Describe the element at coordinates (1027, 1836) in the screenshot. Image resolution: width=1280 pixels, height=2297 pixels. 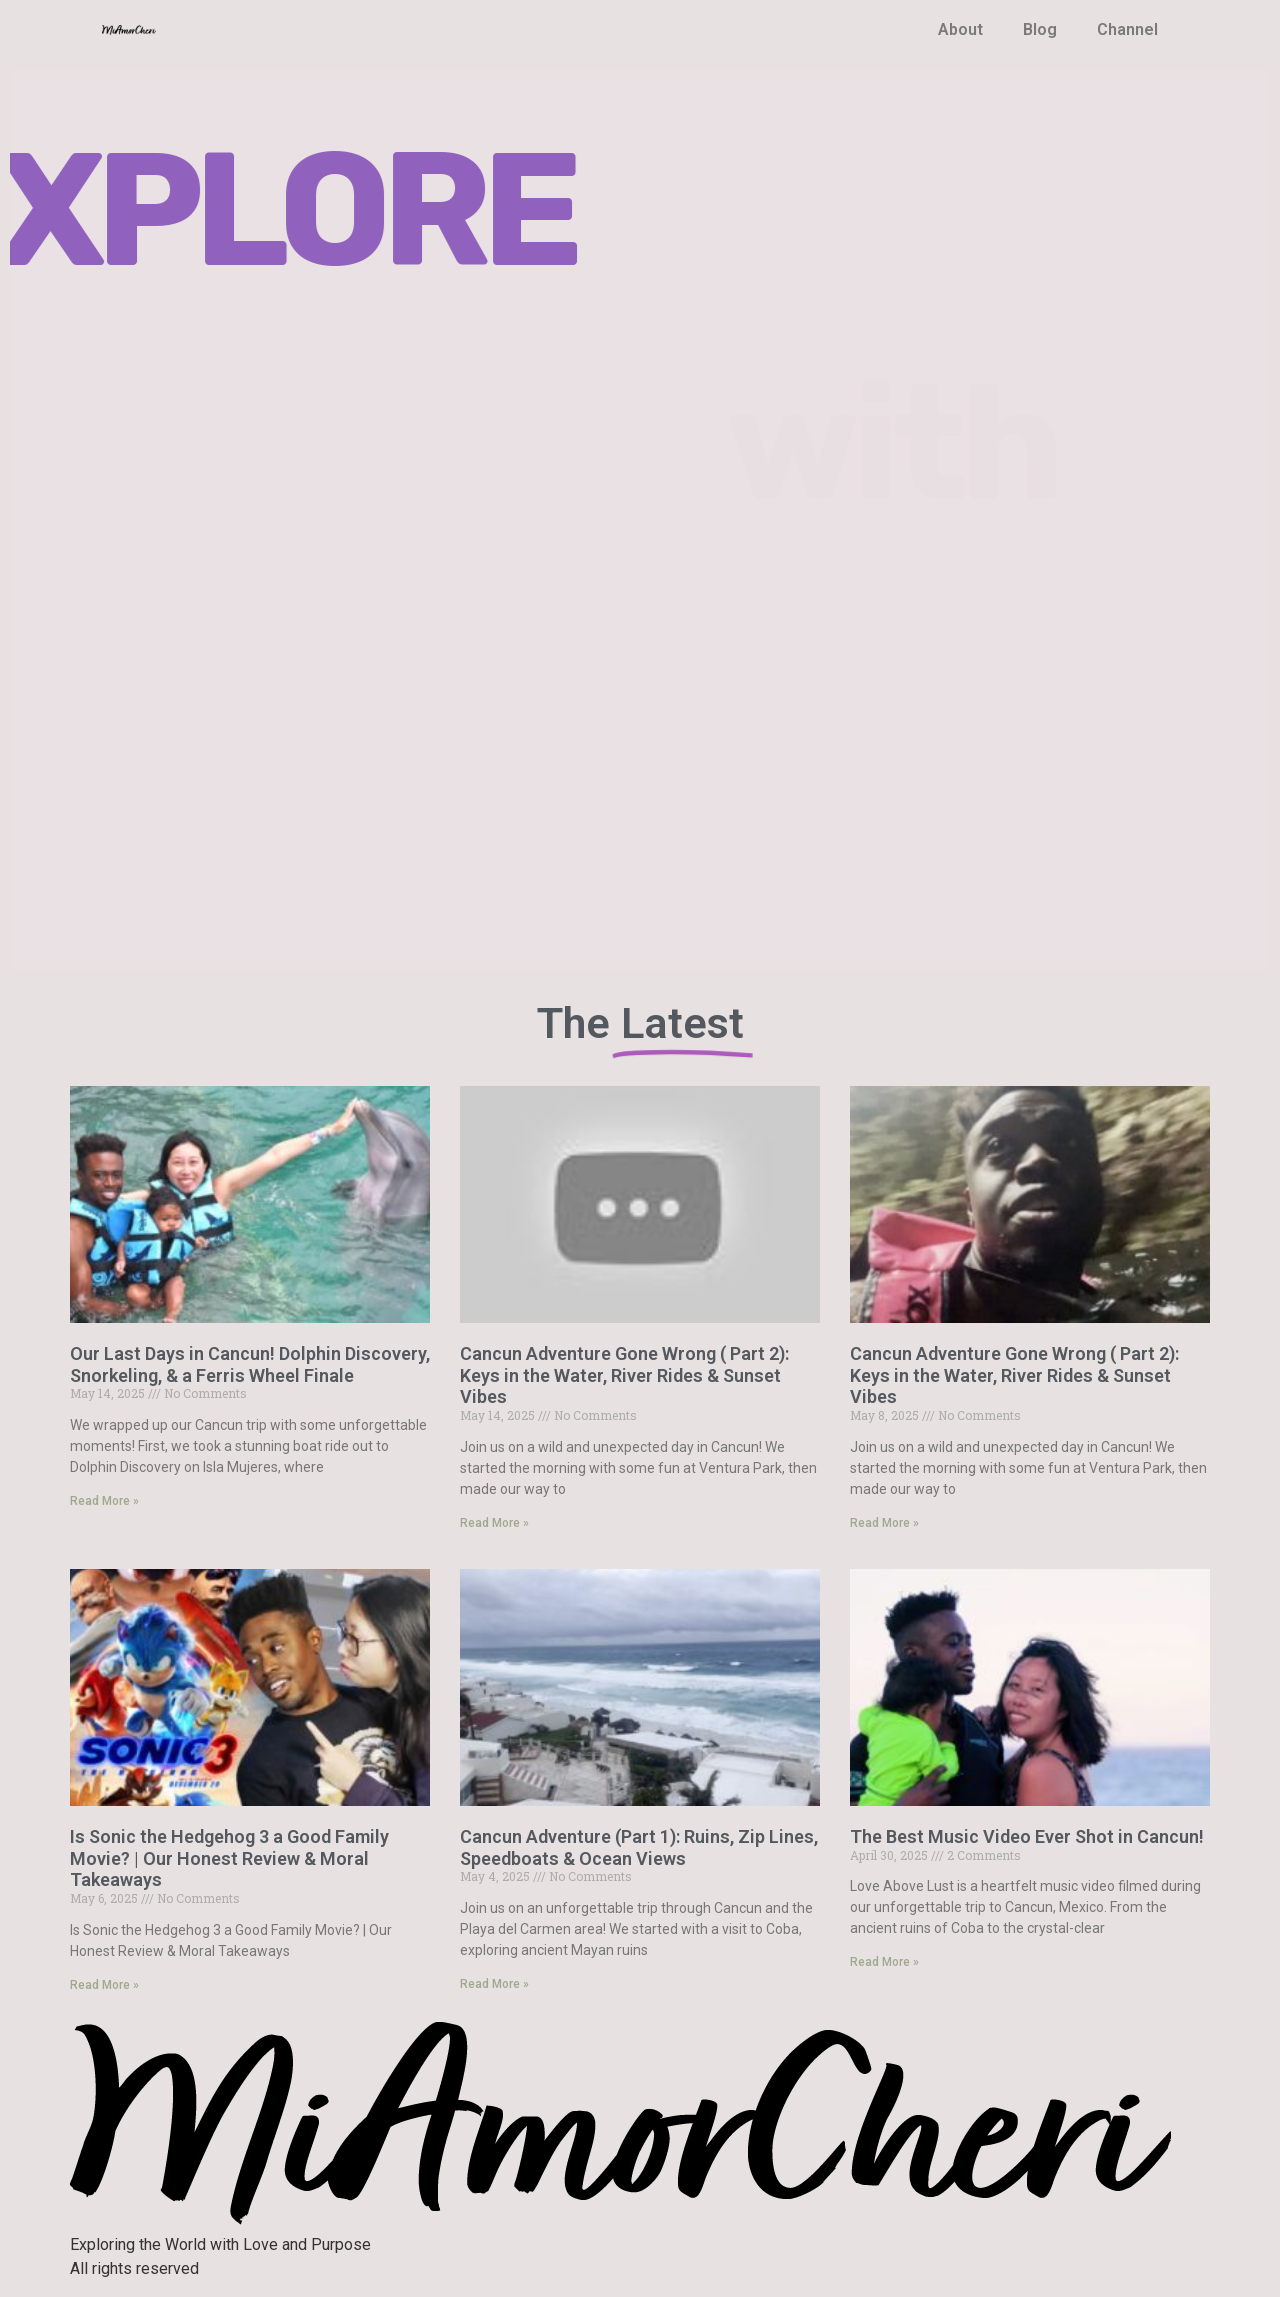
I see `The Best Music Video Ever Shot in Cancun!` at that location.